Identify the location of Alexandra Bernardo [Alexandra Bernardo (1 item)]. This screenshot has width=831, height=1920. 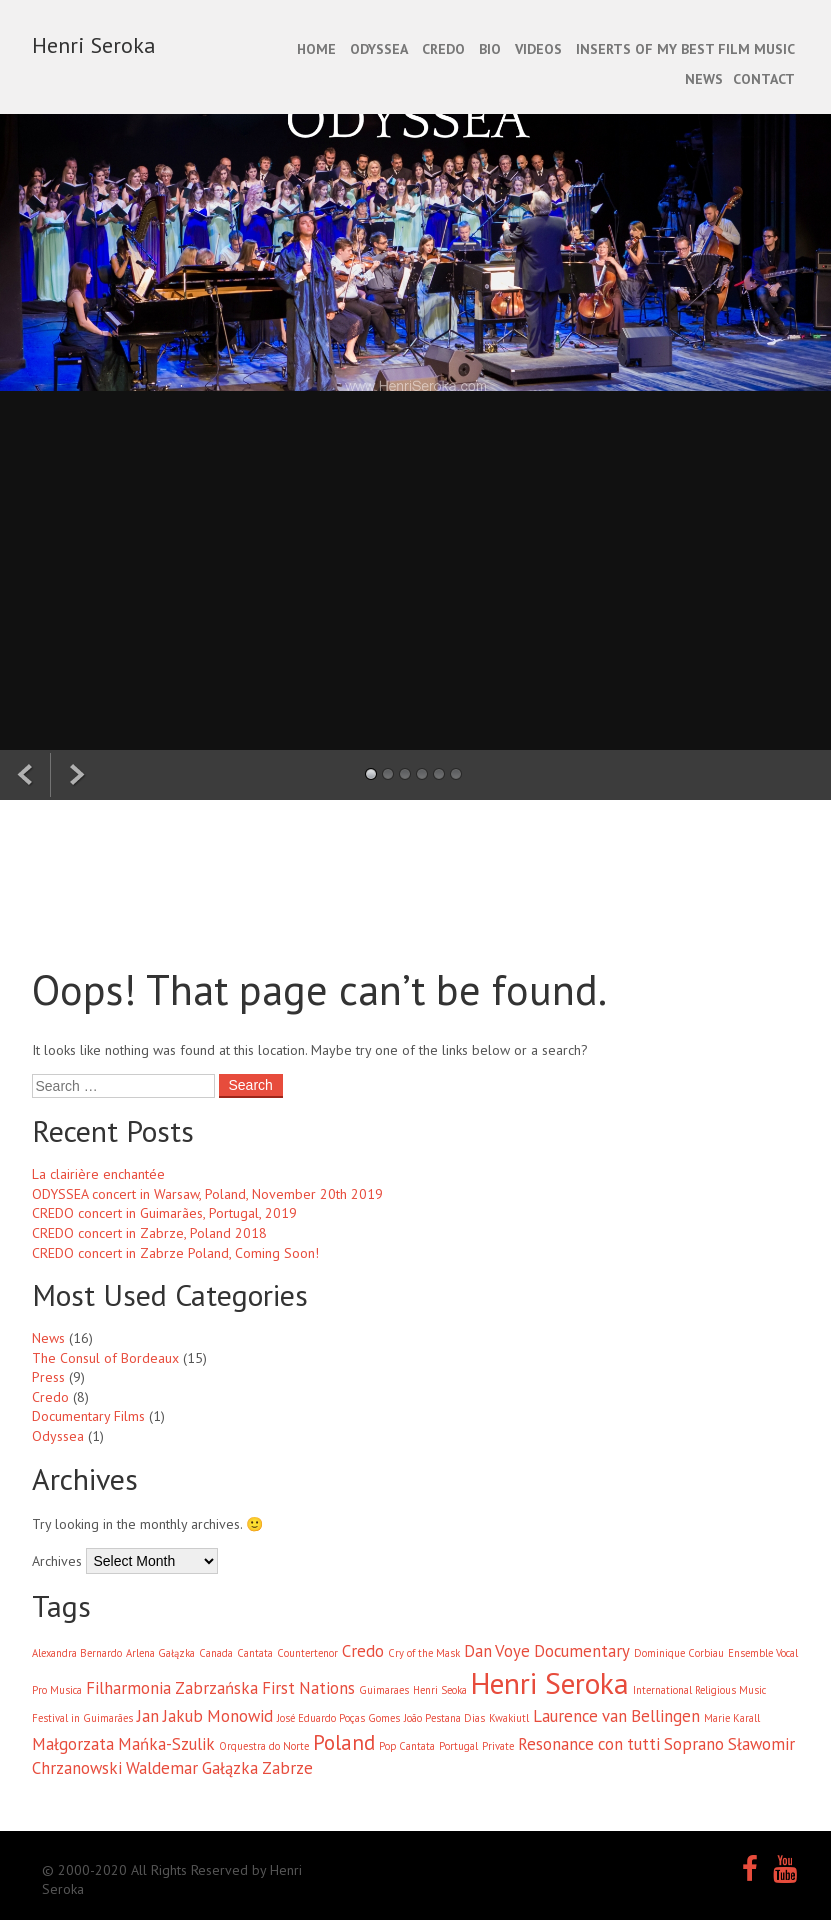
(77, 1653).